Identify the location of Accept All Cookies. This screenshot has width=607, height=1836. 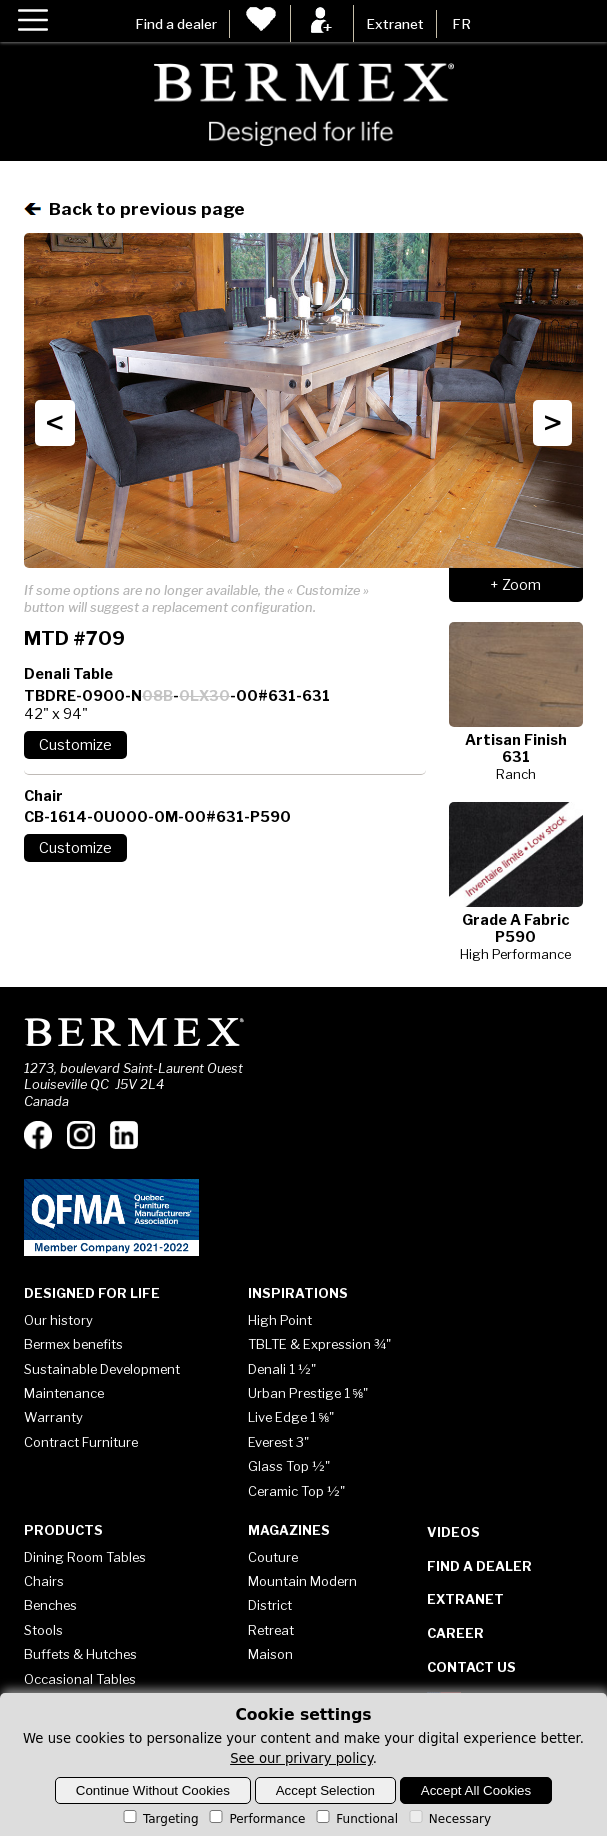
(476, 1790).